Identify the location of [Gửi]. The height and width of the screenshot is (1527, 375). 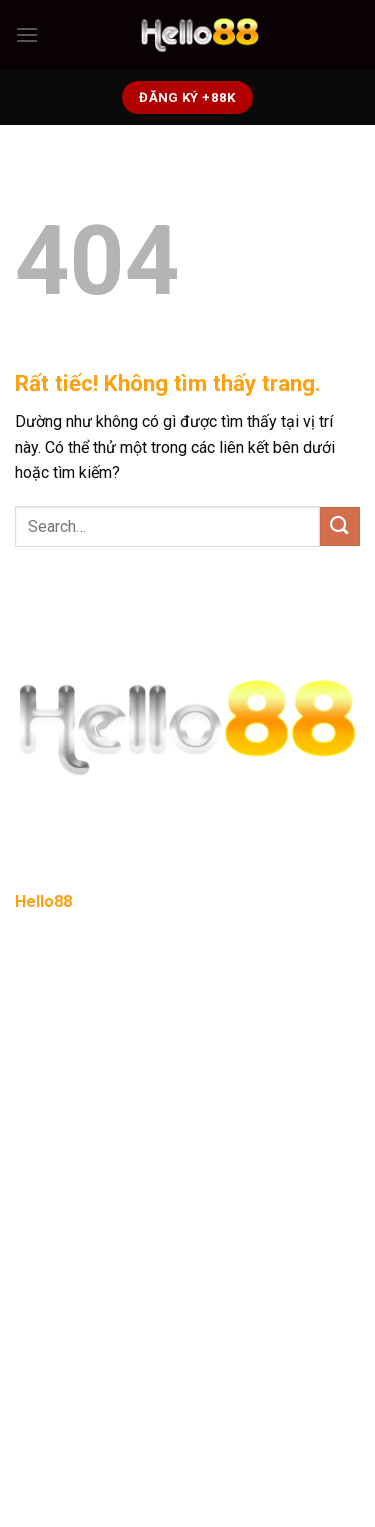
(340, 526).